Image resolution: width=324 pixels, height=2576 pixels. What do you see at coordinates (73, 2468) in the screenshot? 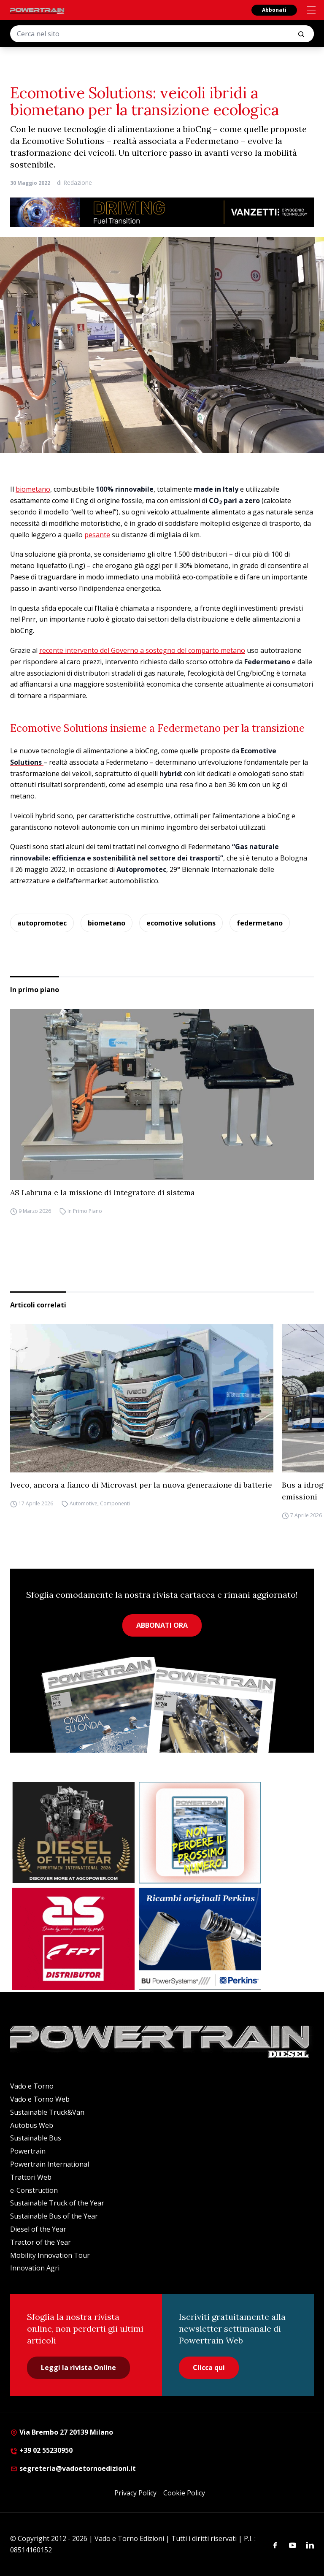
I see `segreteria@vadoetornoedizioni.it` at bounding box center [73, 2468].